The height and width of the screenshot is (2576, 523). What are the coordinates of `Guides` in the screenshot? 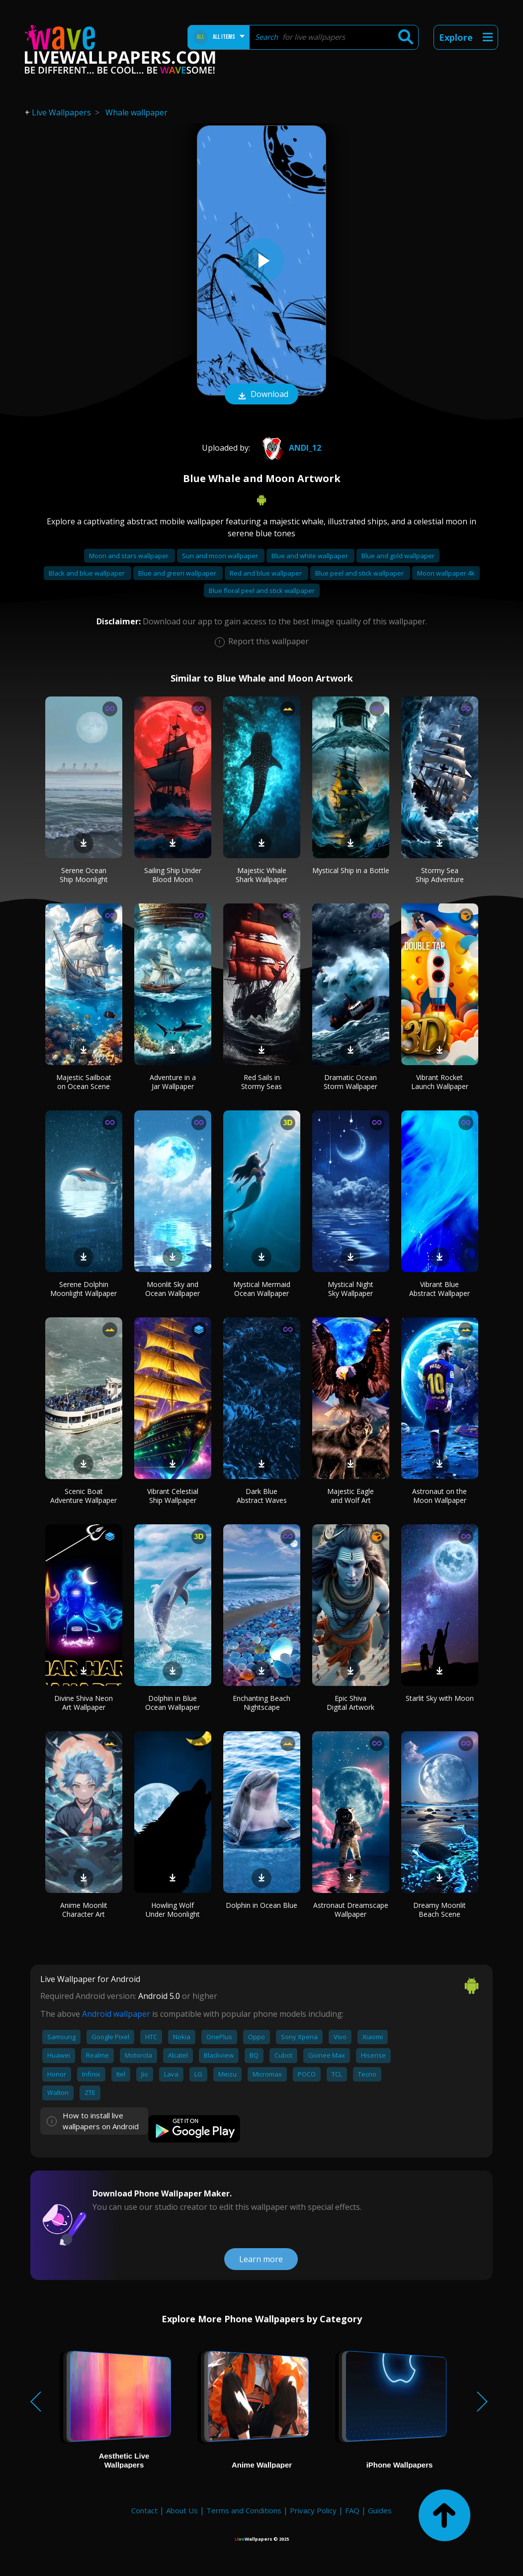 It's located at (380, 2510).